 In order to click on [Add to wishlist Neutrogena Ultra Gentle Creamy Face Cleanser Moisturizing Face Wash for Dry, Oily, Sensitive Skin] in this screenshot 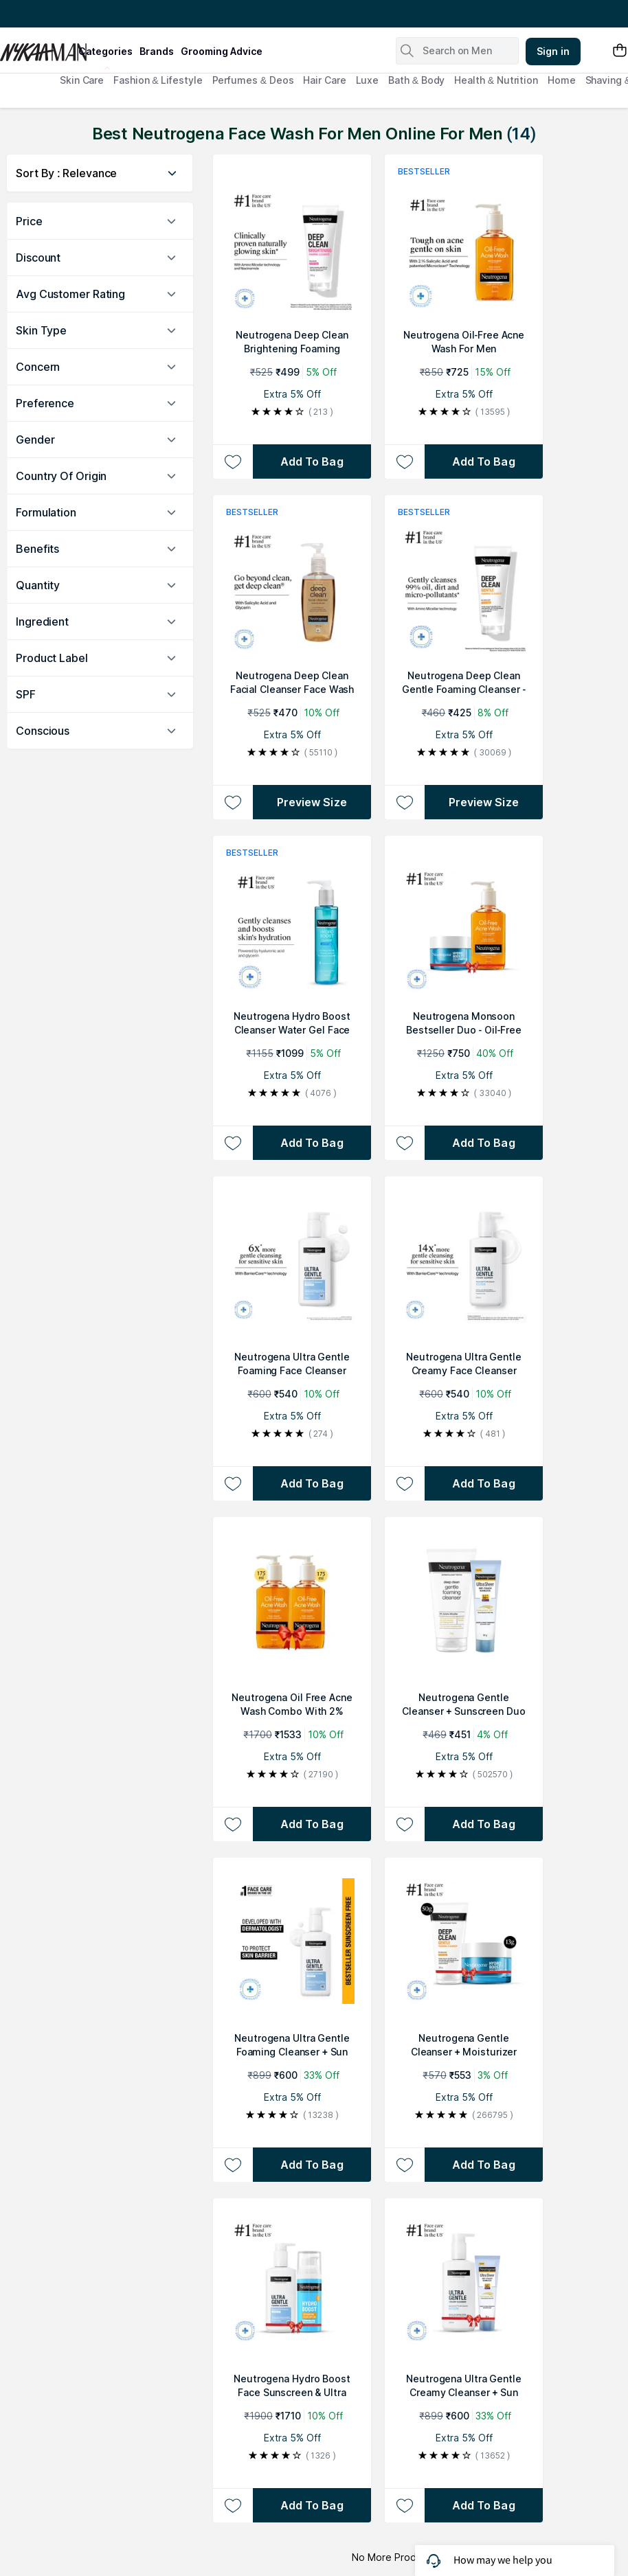, I will do `click(404, 1483)`.